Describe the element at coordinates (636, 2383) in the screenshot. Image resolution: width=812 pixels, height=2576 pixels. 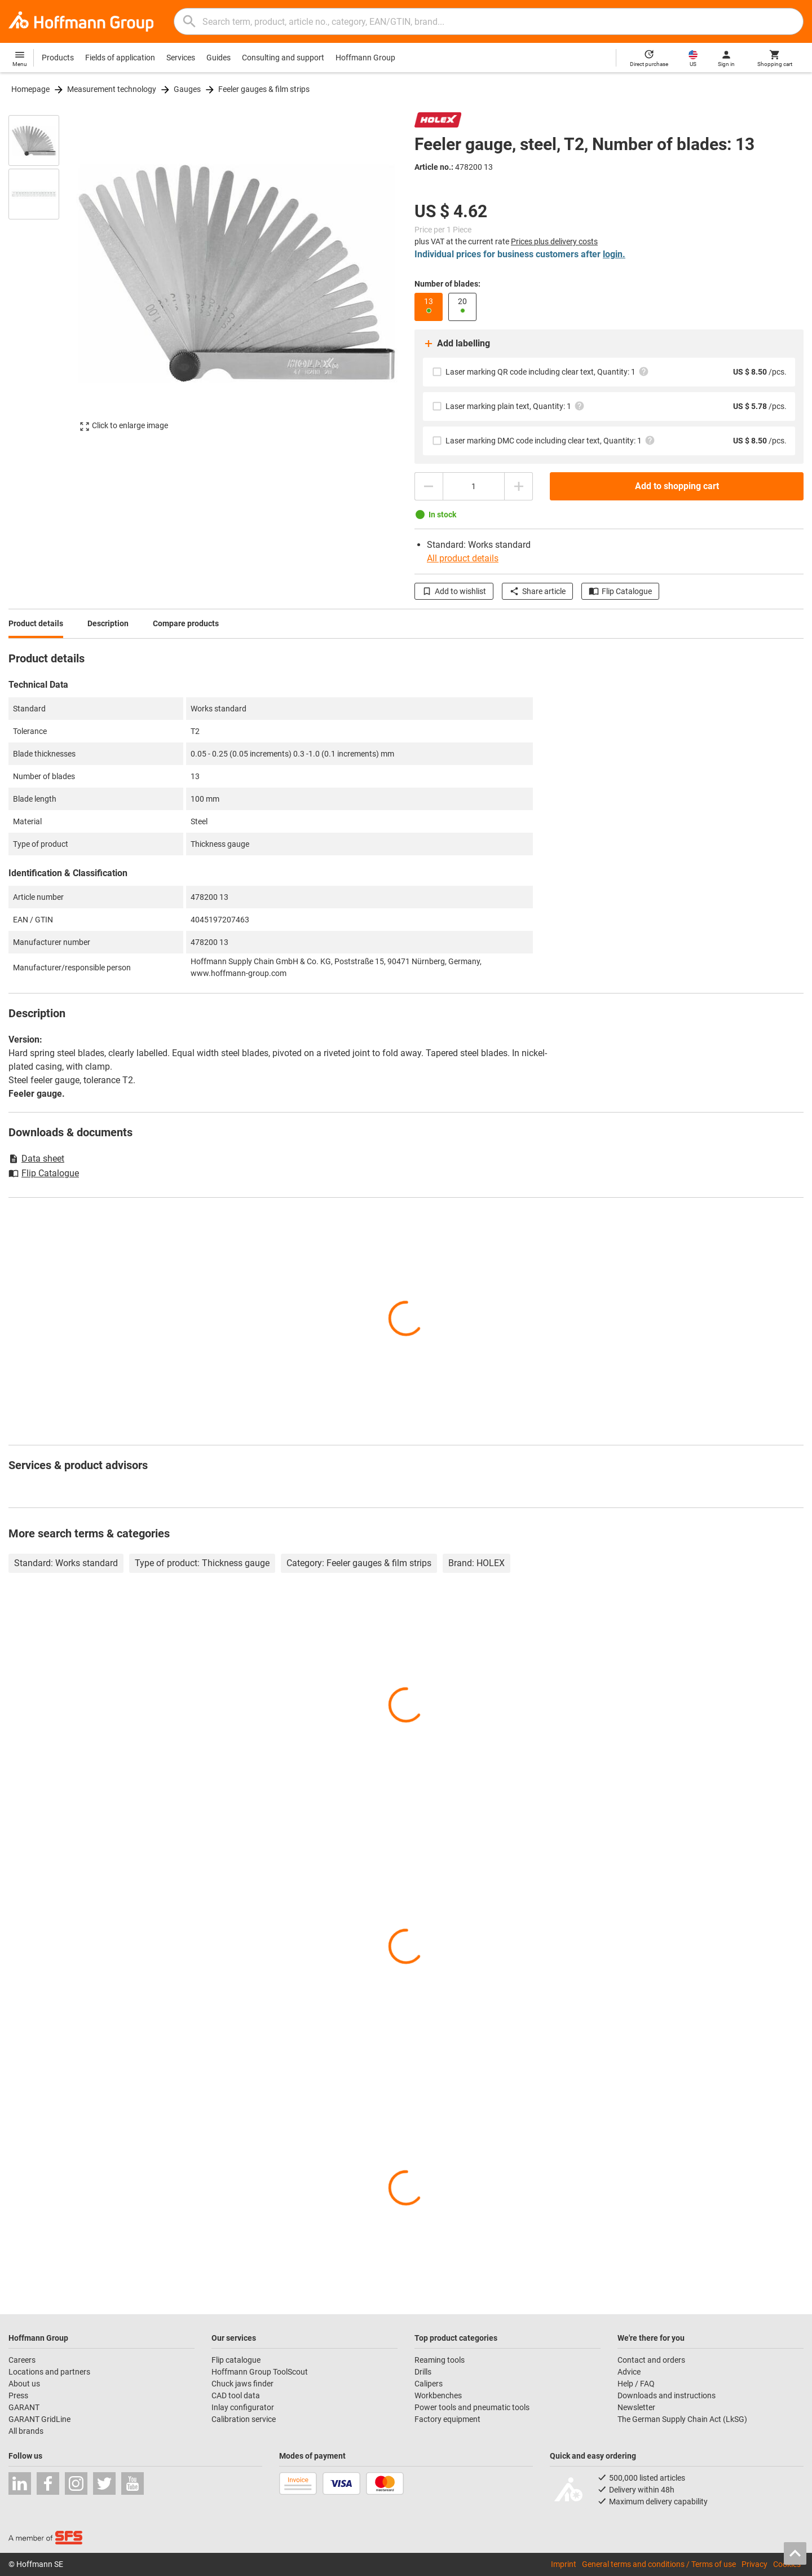
I see `Help / FAQ` at that location.